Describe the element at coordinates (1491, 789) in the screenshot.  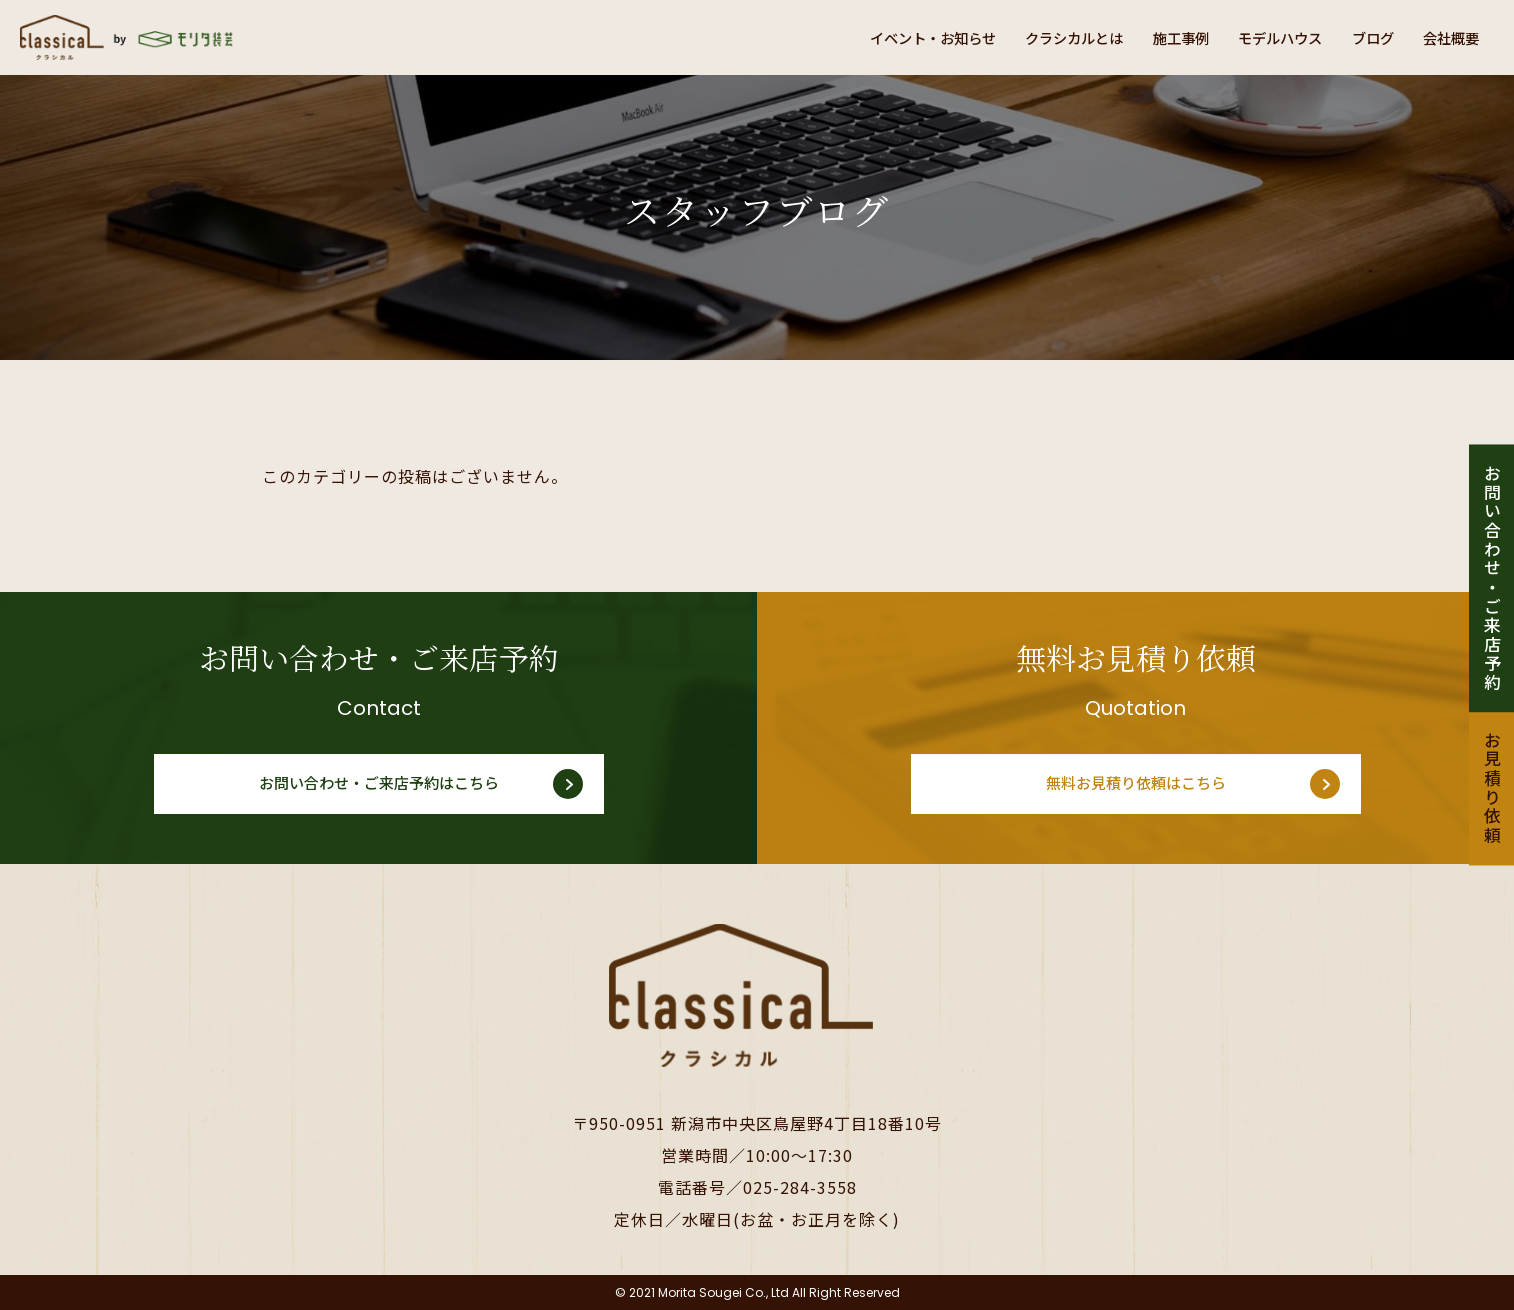
I see `お見積り依頼` at that location.